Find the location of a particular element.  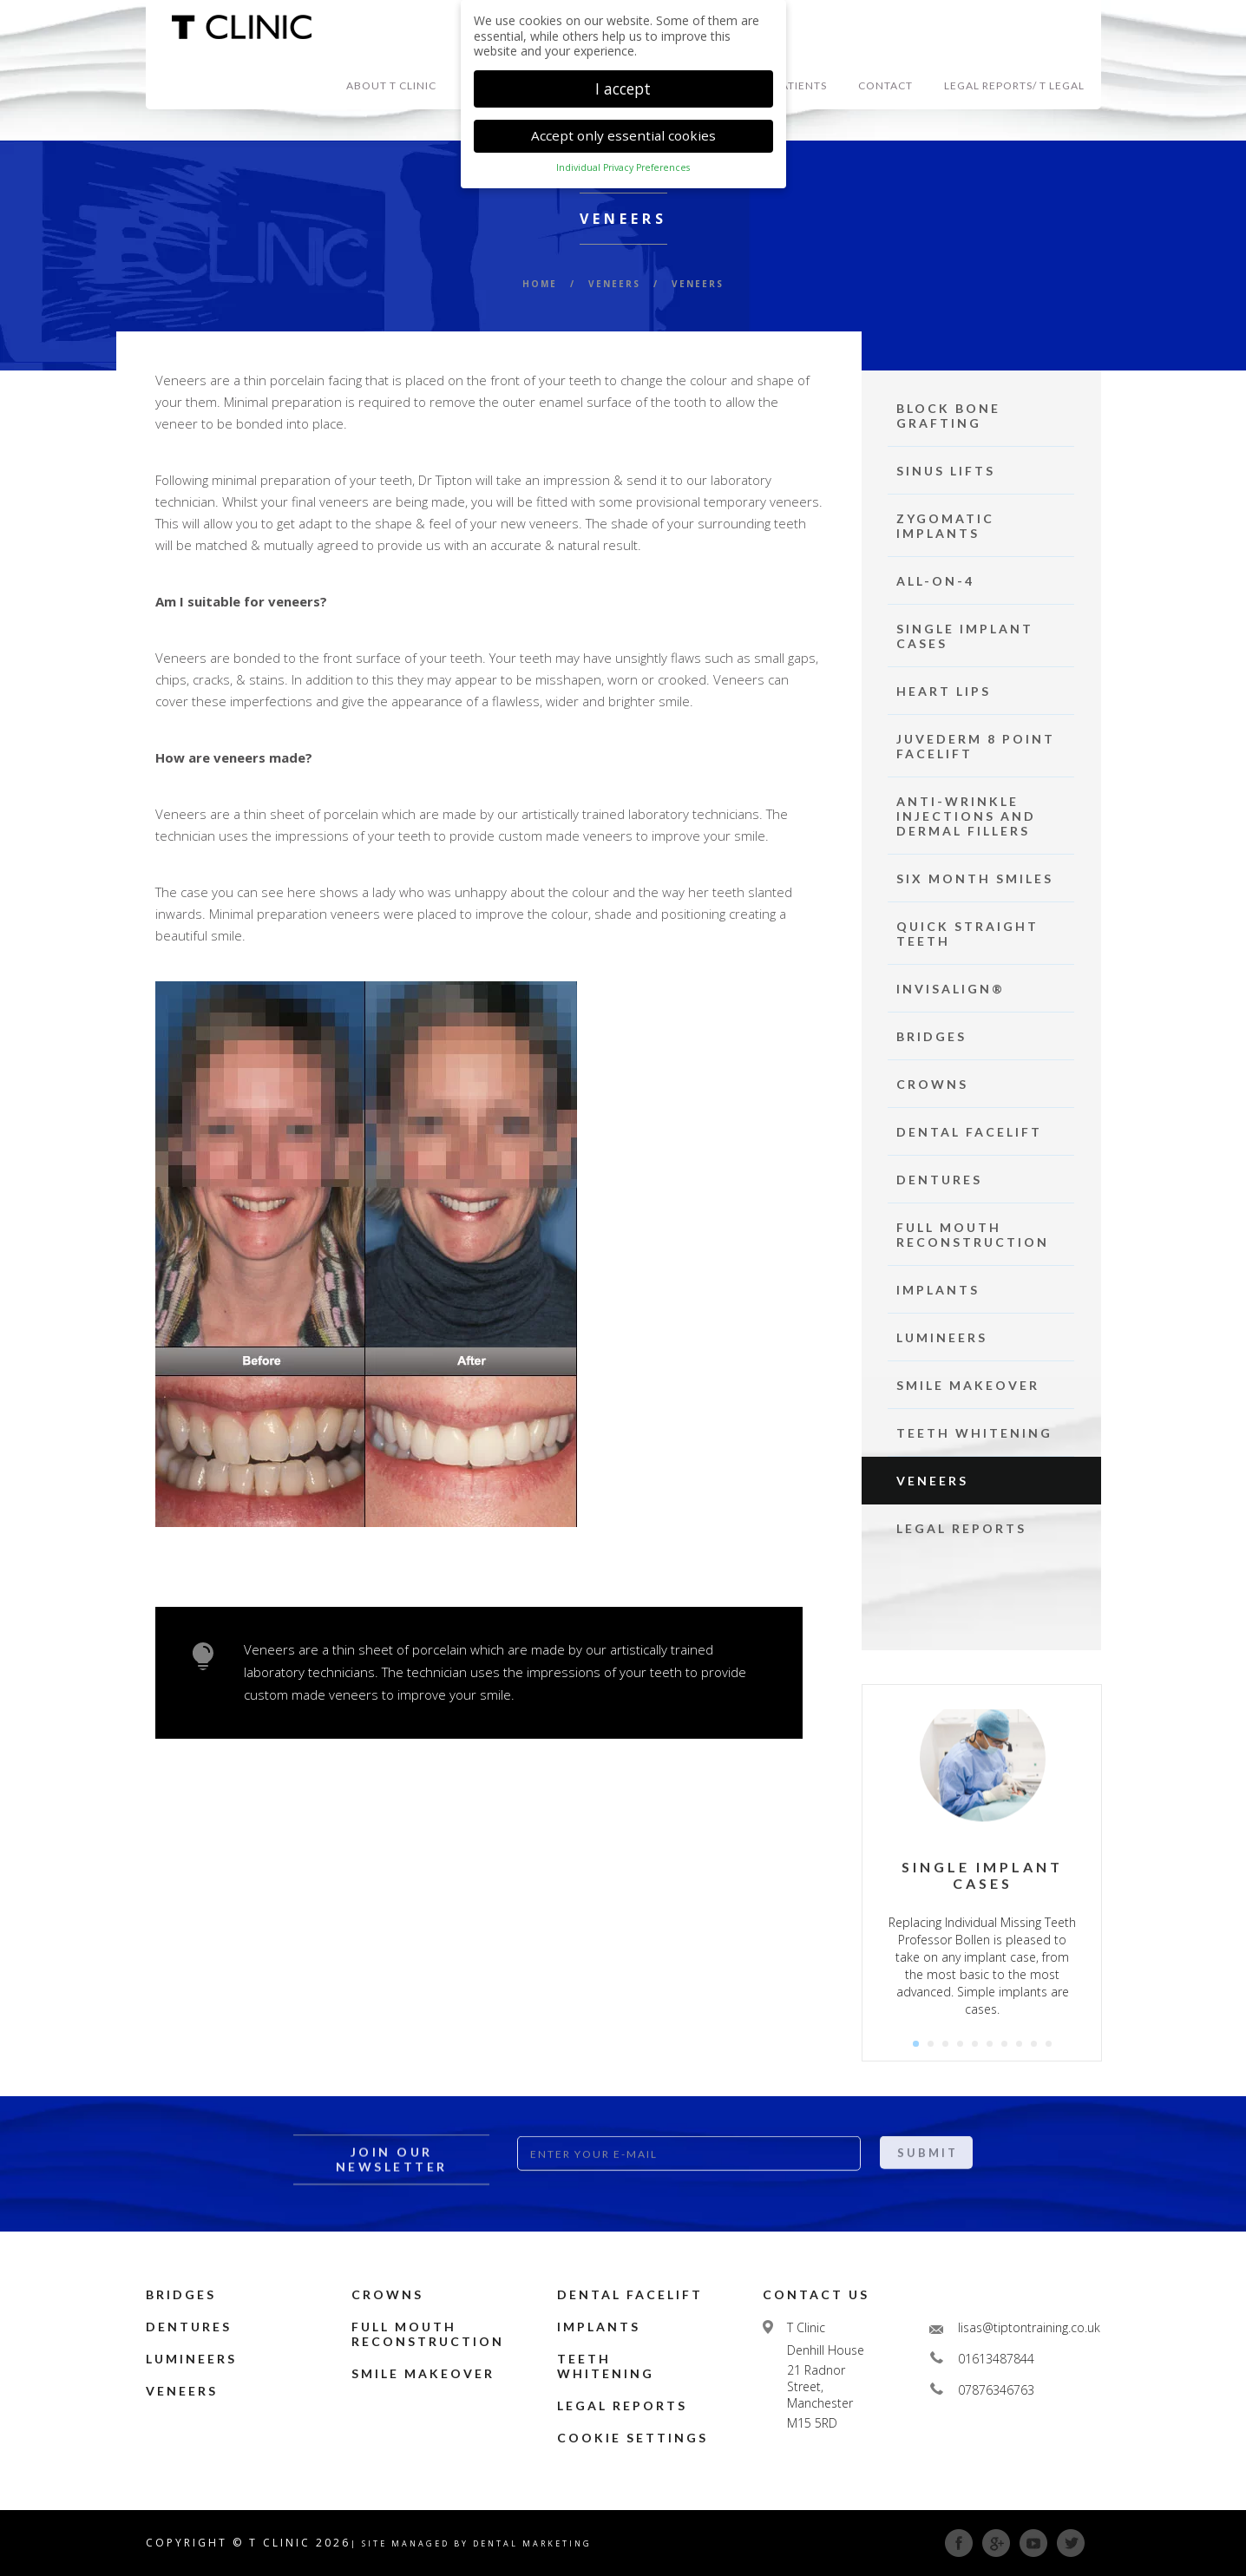

Juvederm 8 point facelift is located at coordinates (975, 746).